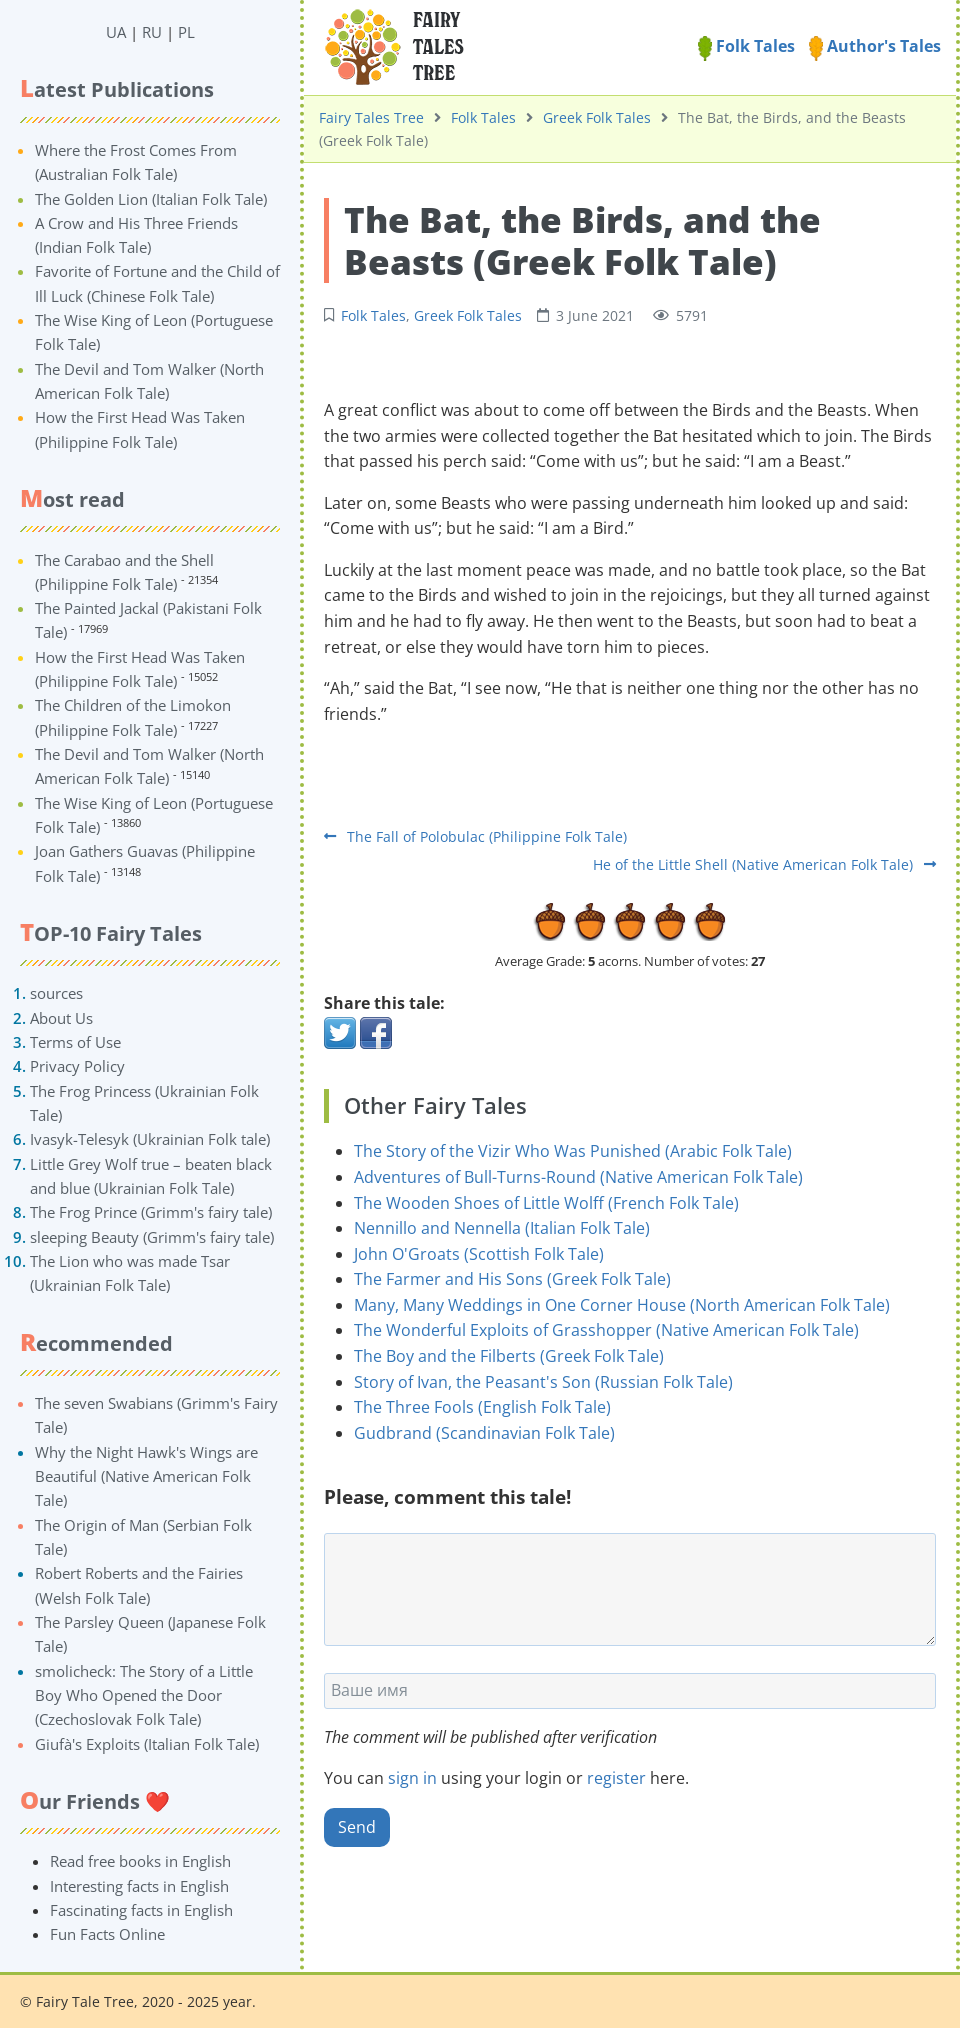 The width and height of the screenshot is (960, 2028). I want to click on He of the Little Shell (Native American Folk Tale), so click(764, 864).